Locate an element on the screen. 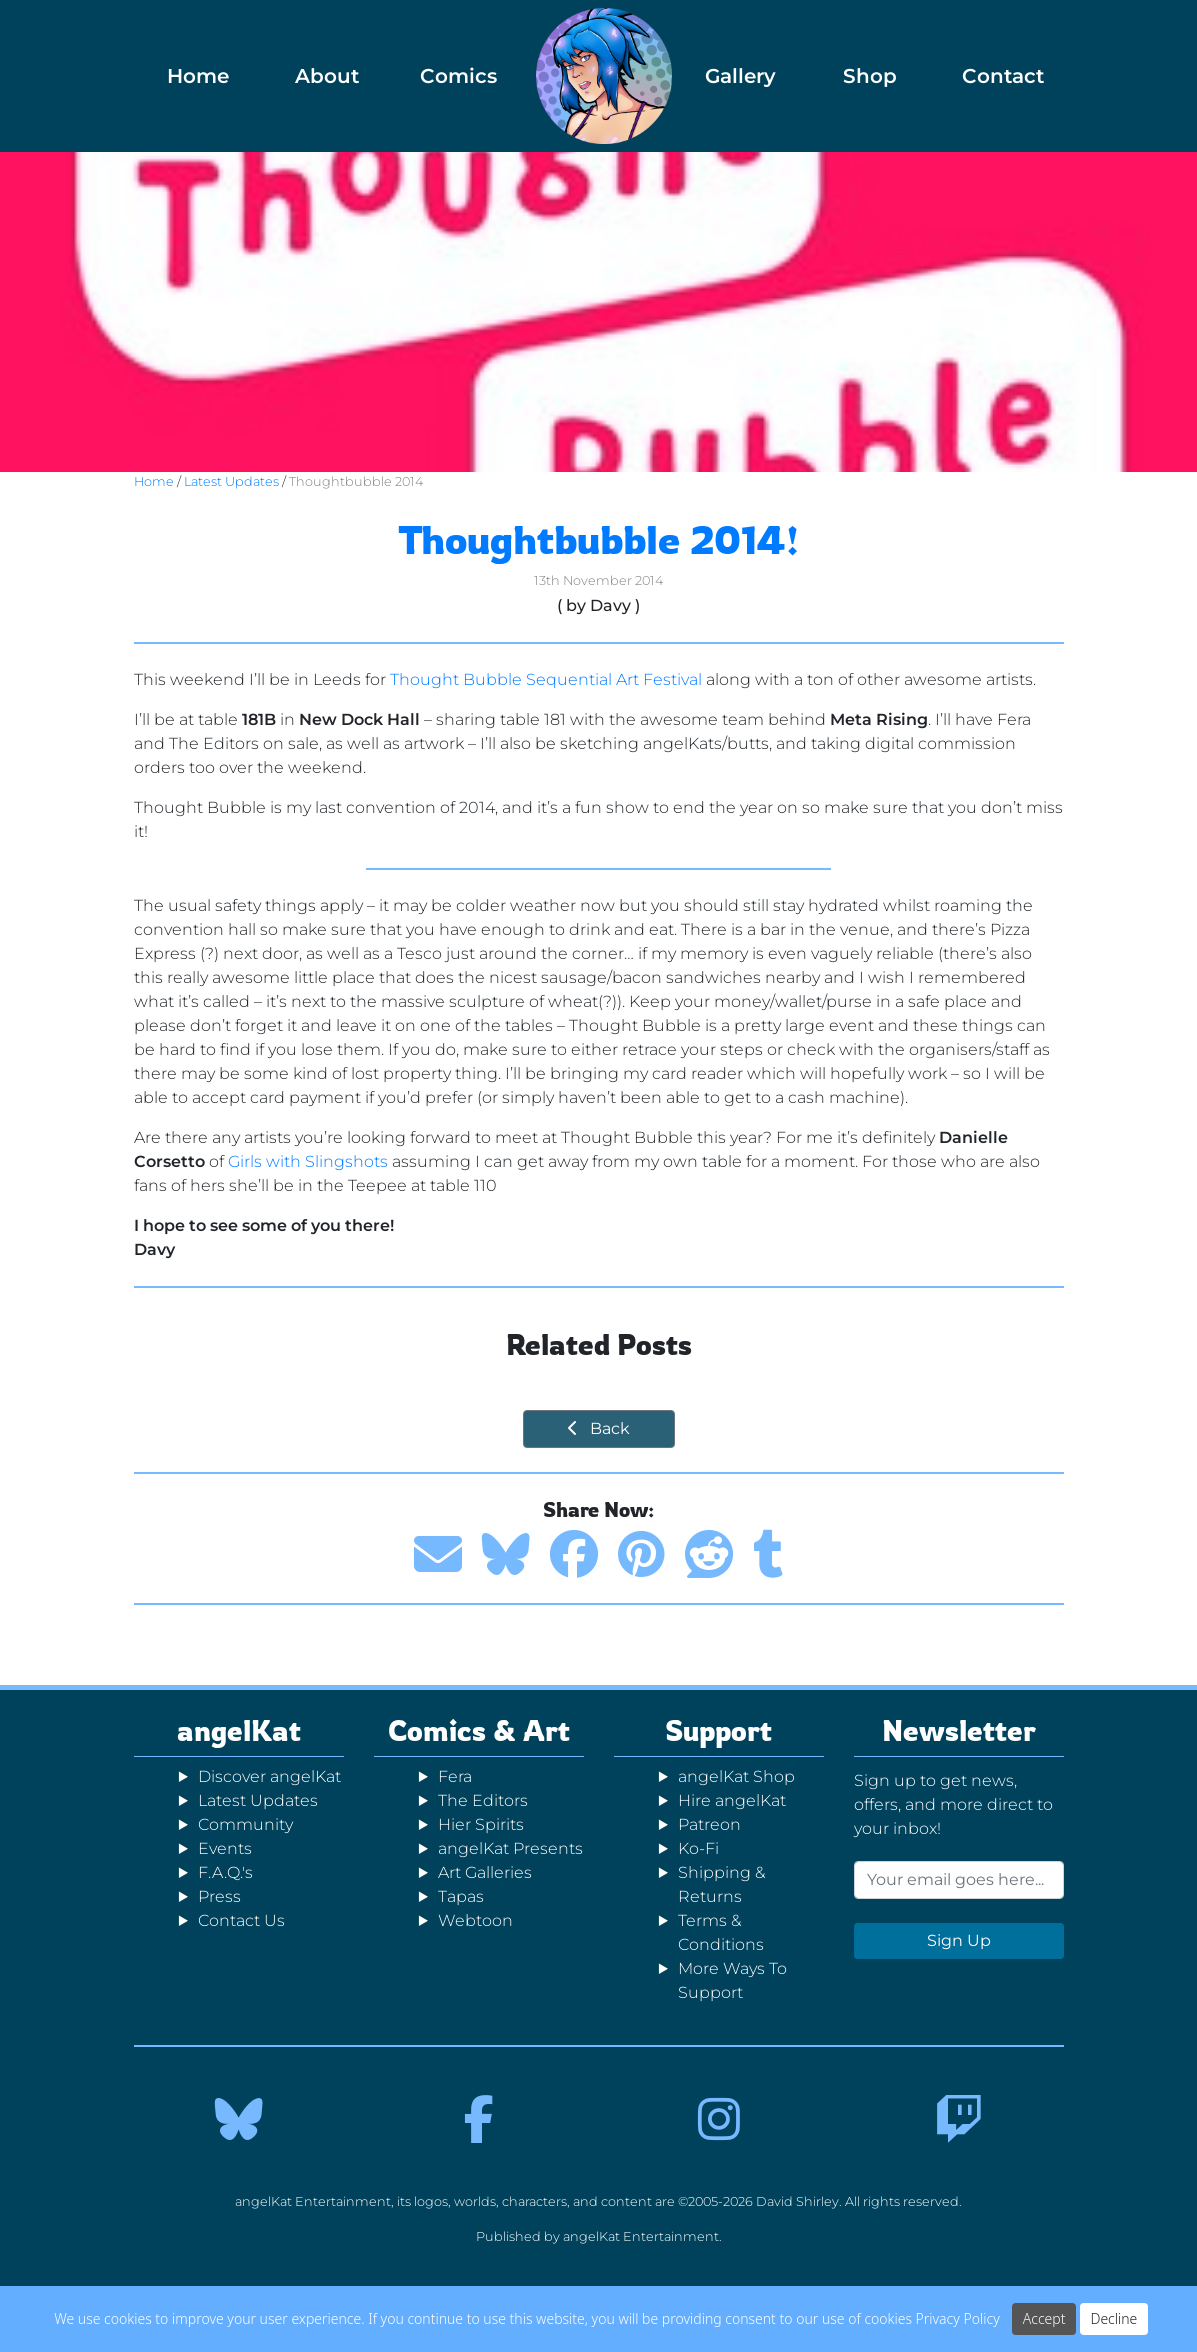 This screenshot has width=1197, height=2352. Discover angelKat is located at coordinates (269, 1776).